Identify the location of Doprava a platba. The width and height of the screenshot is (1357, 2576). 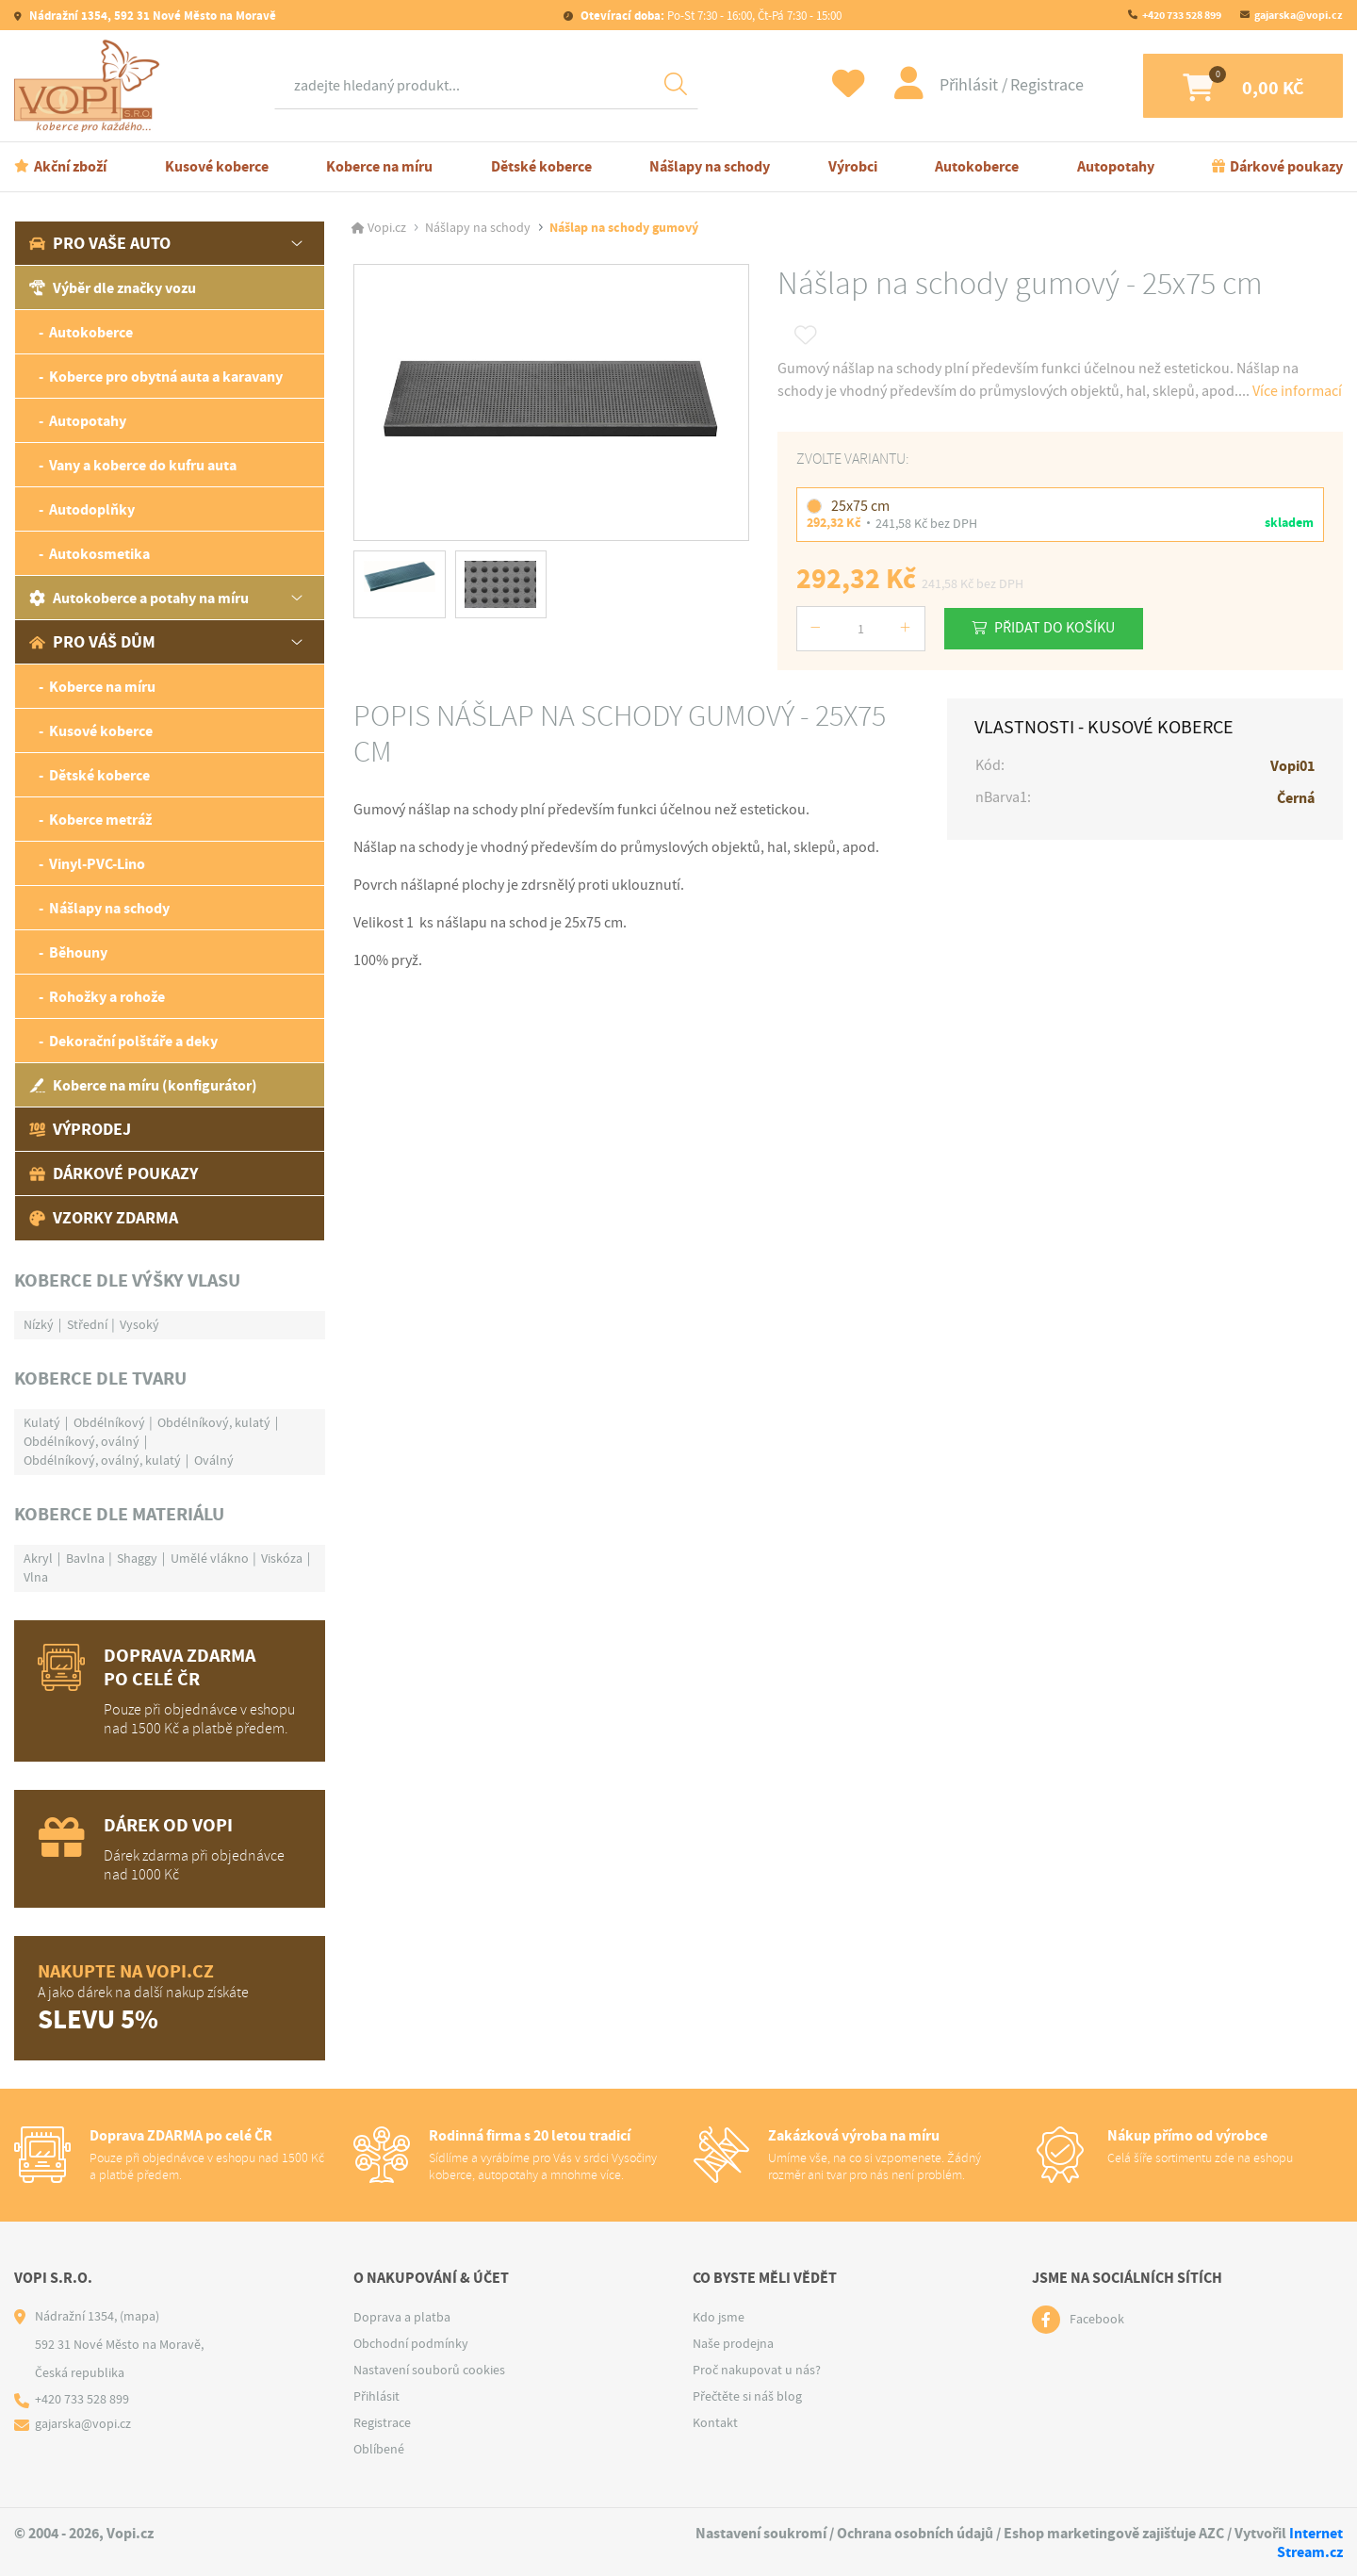
(401, 2316).